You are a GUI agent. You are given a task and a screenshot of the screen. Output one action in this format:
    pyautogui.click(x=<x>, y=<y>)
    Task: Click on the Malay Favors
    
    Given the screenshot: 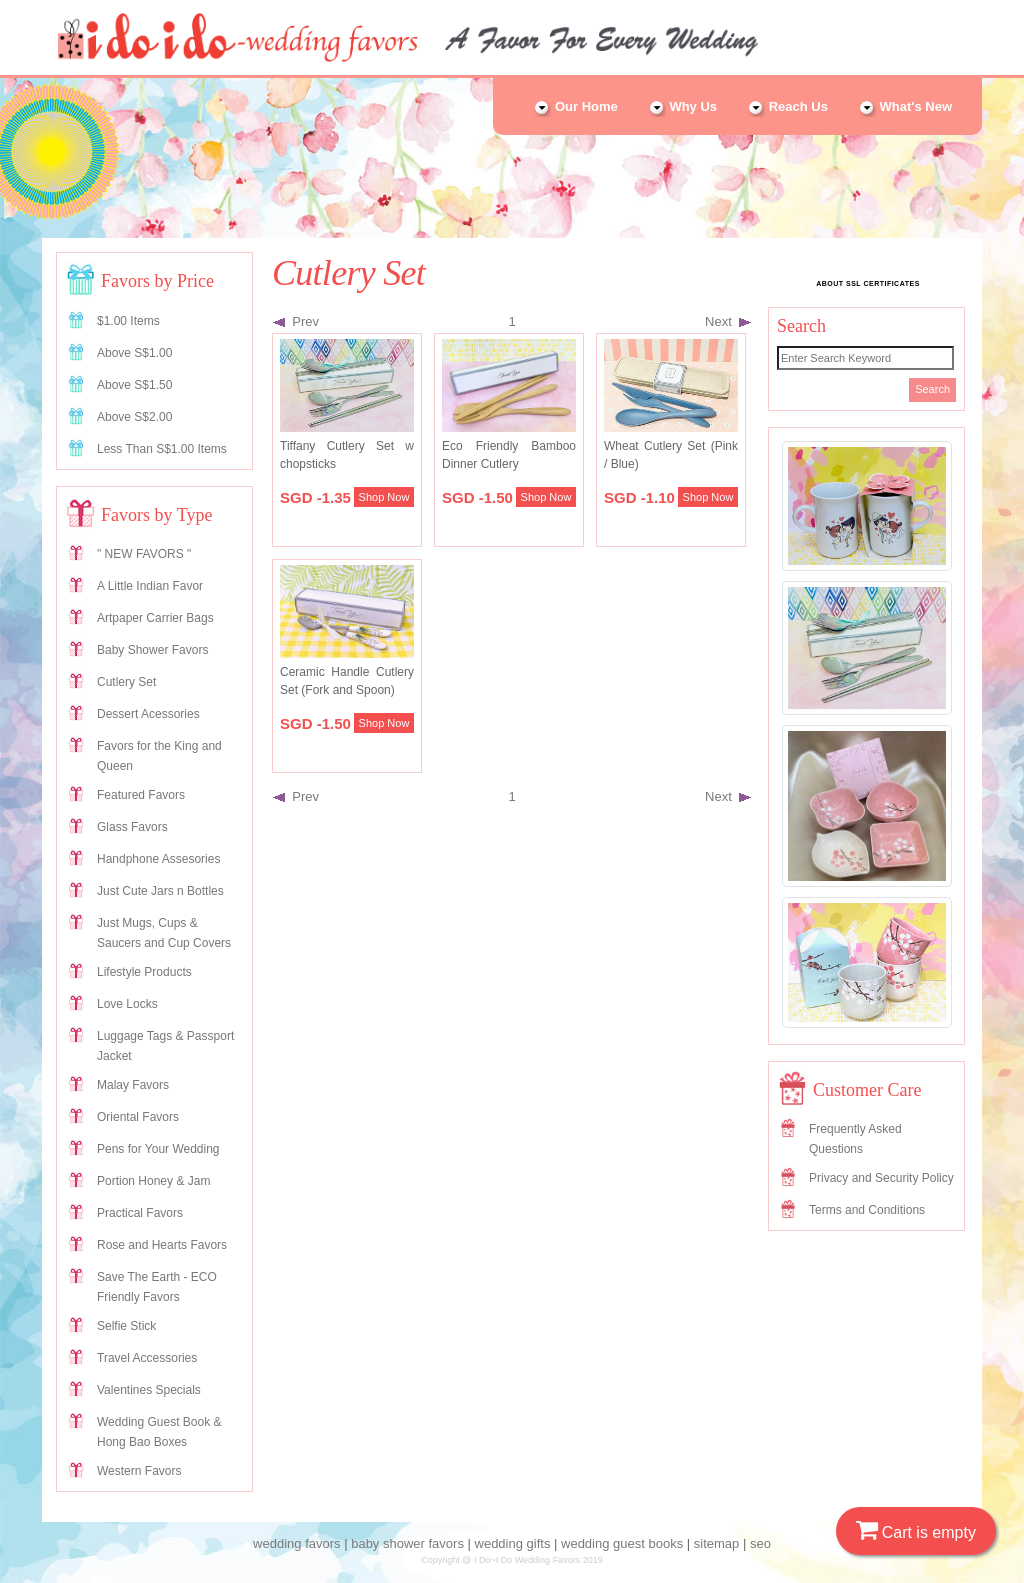 What is the action you would take?
    pyautogui.click(x=133, y=1085)
    